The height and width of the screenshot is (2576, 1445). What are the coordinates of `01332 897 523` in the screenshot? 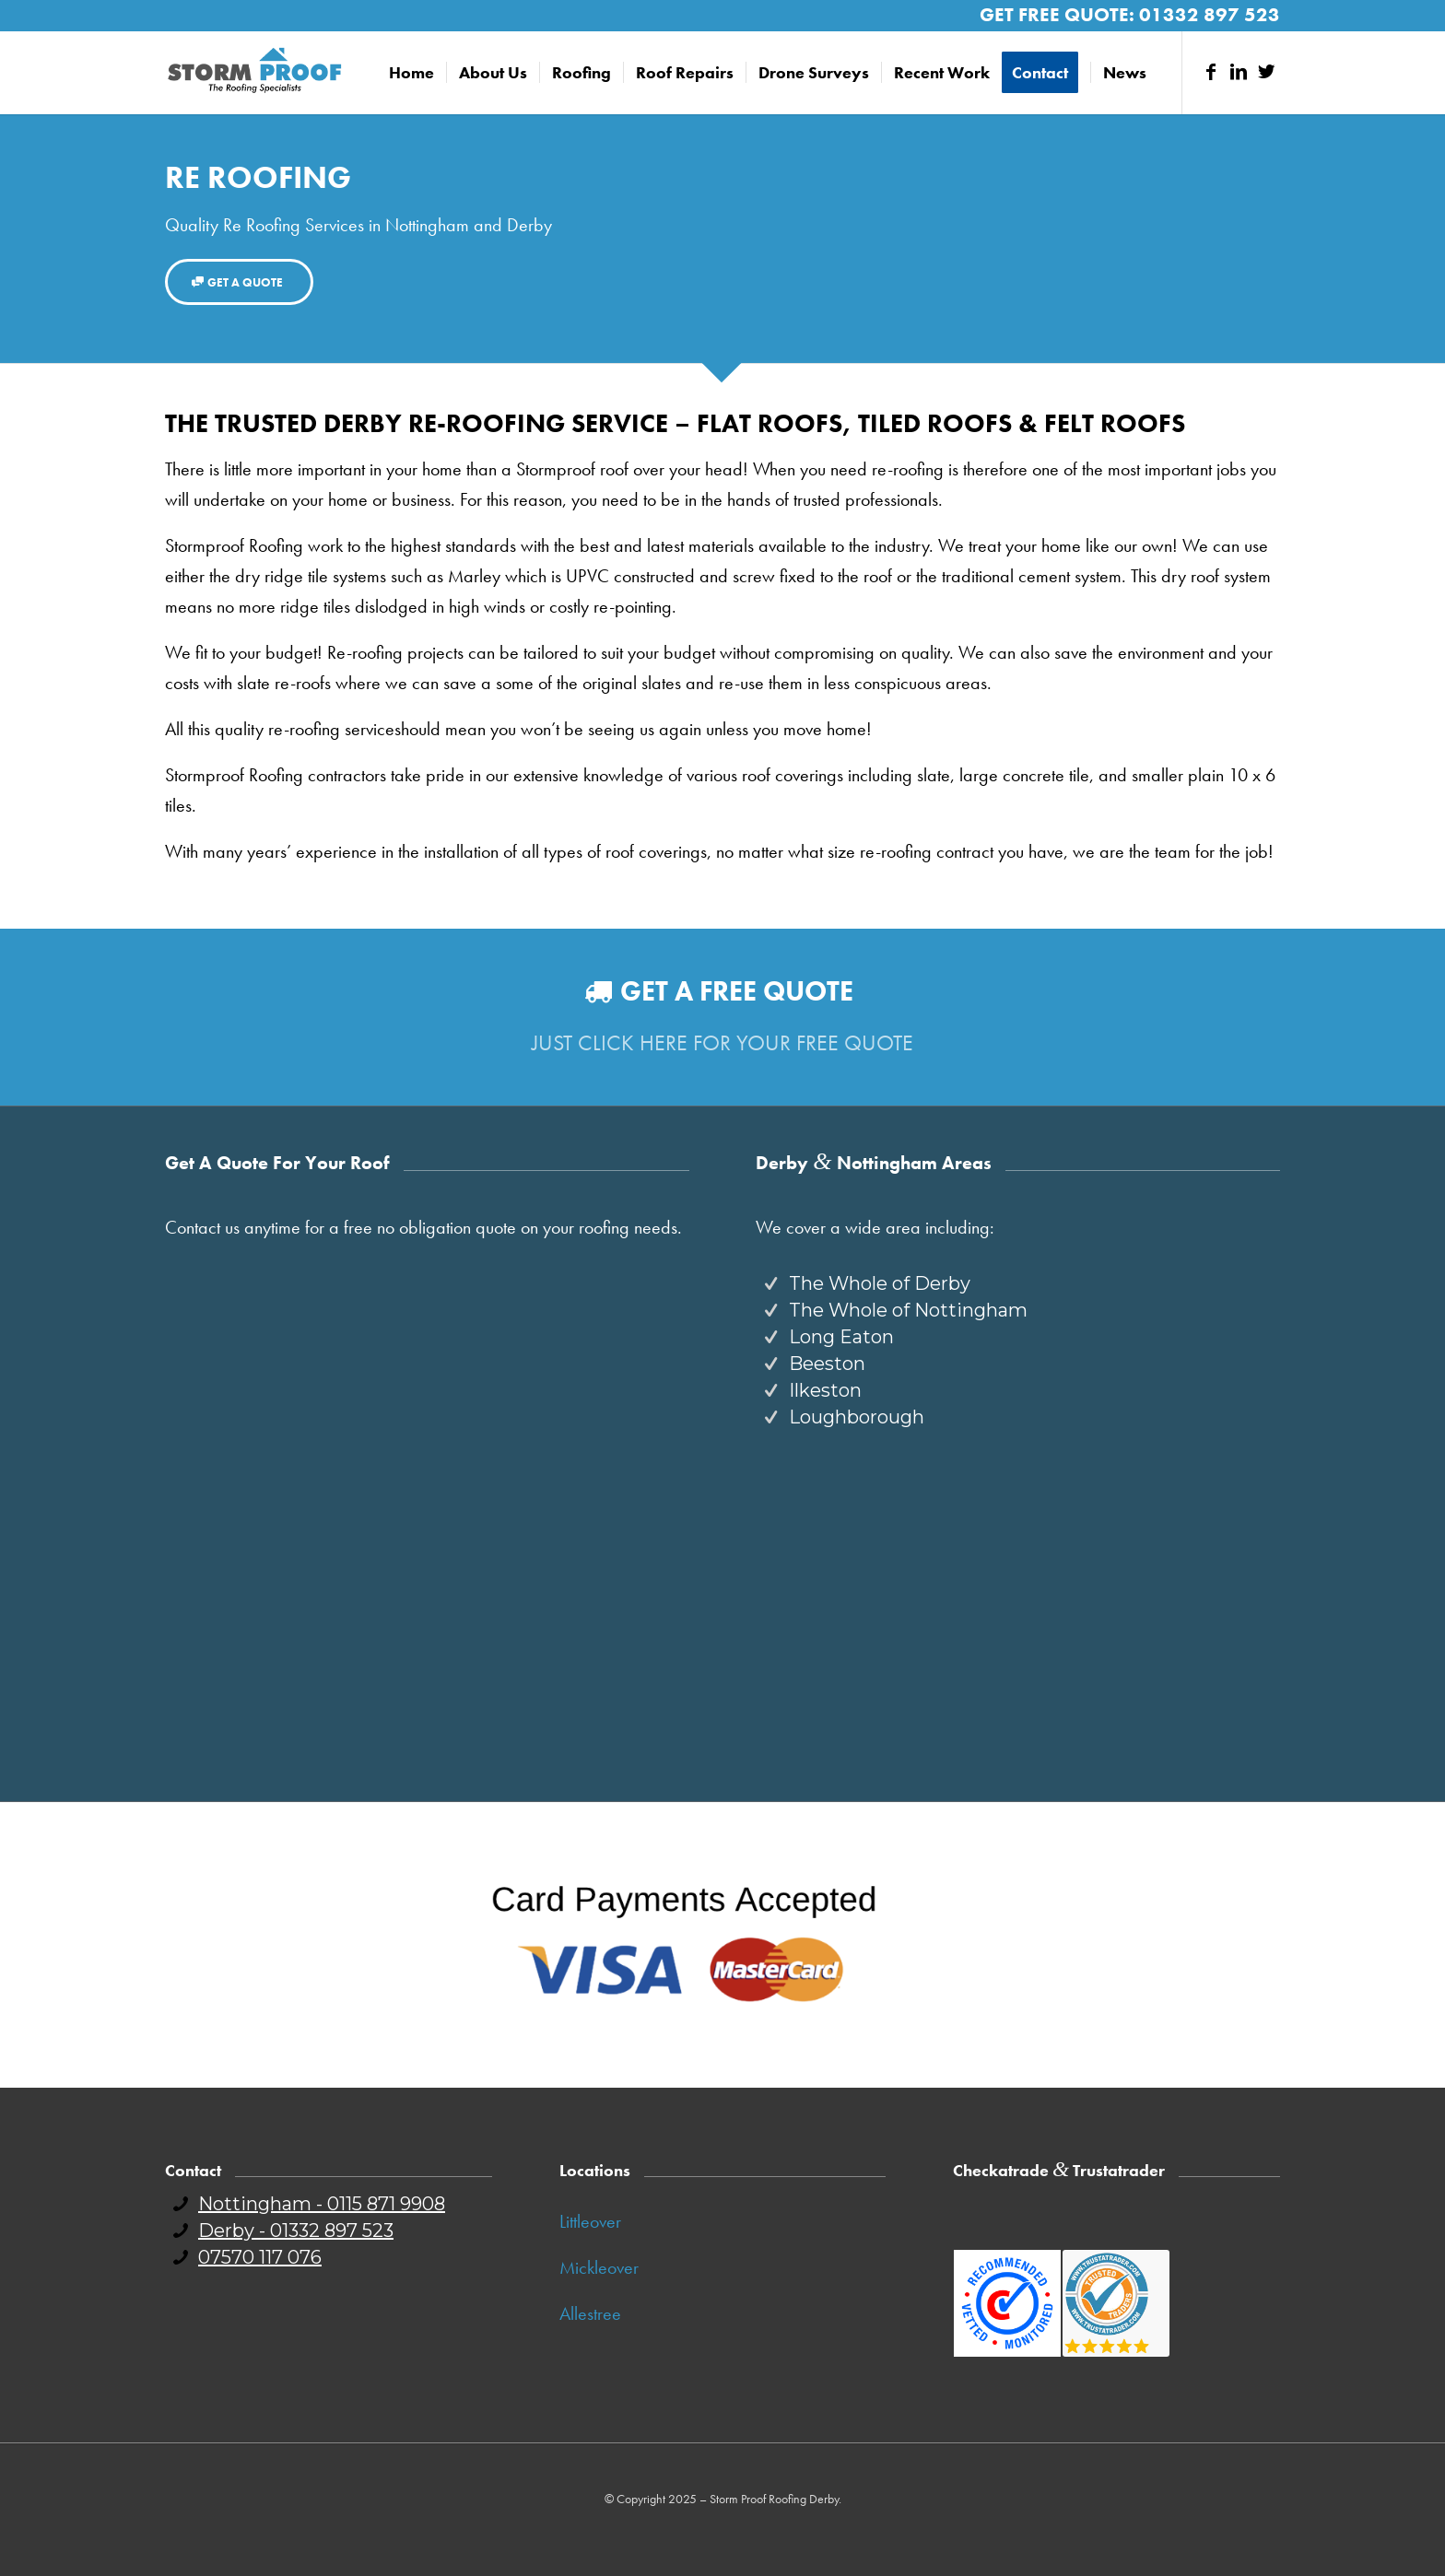 It's located at (1209, 14).